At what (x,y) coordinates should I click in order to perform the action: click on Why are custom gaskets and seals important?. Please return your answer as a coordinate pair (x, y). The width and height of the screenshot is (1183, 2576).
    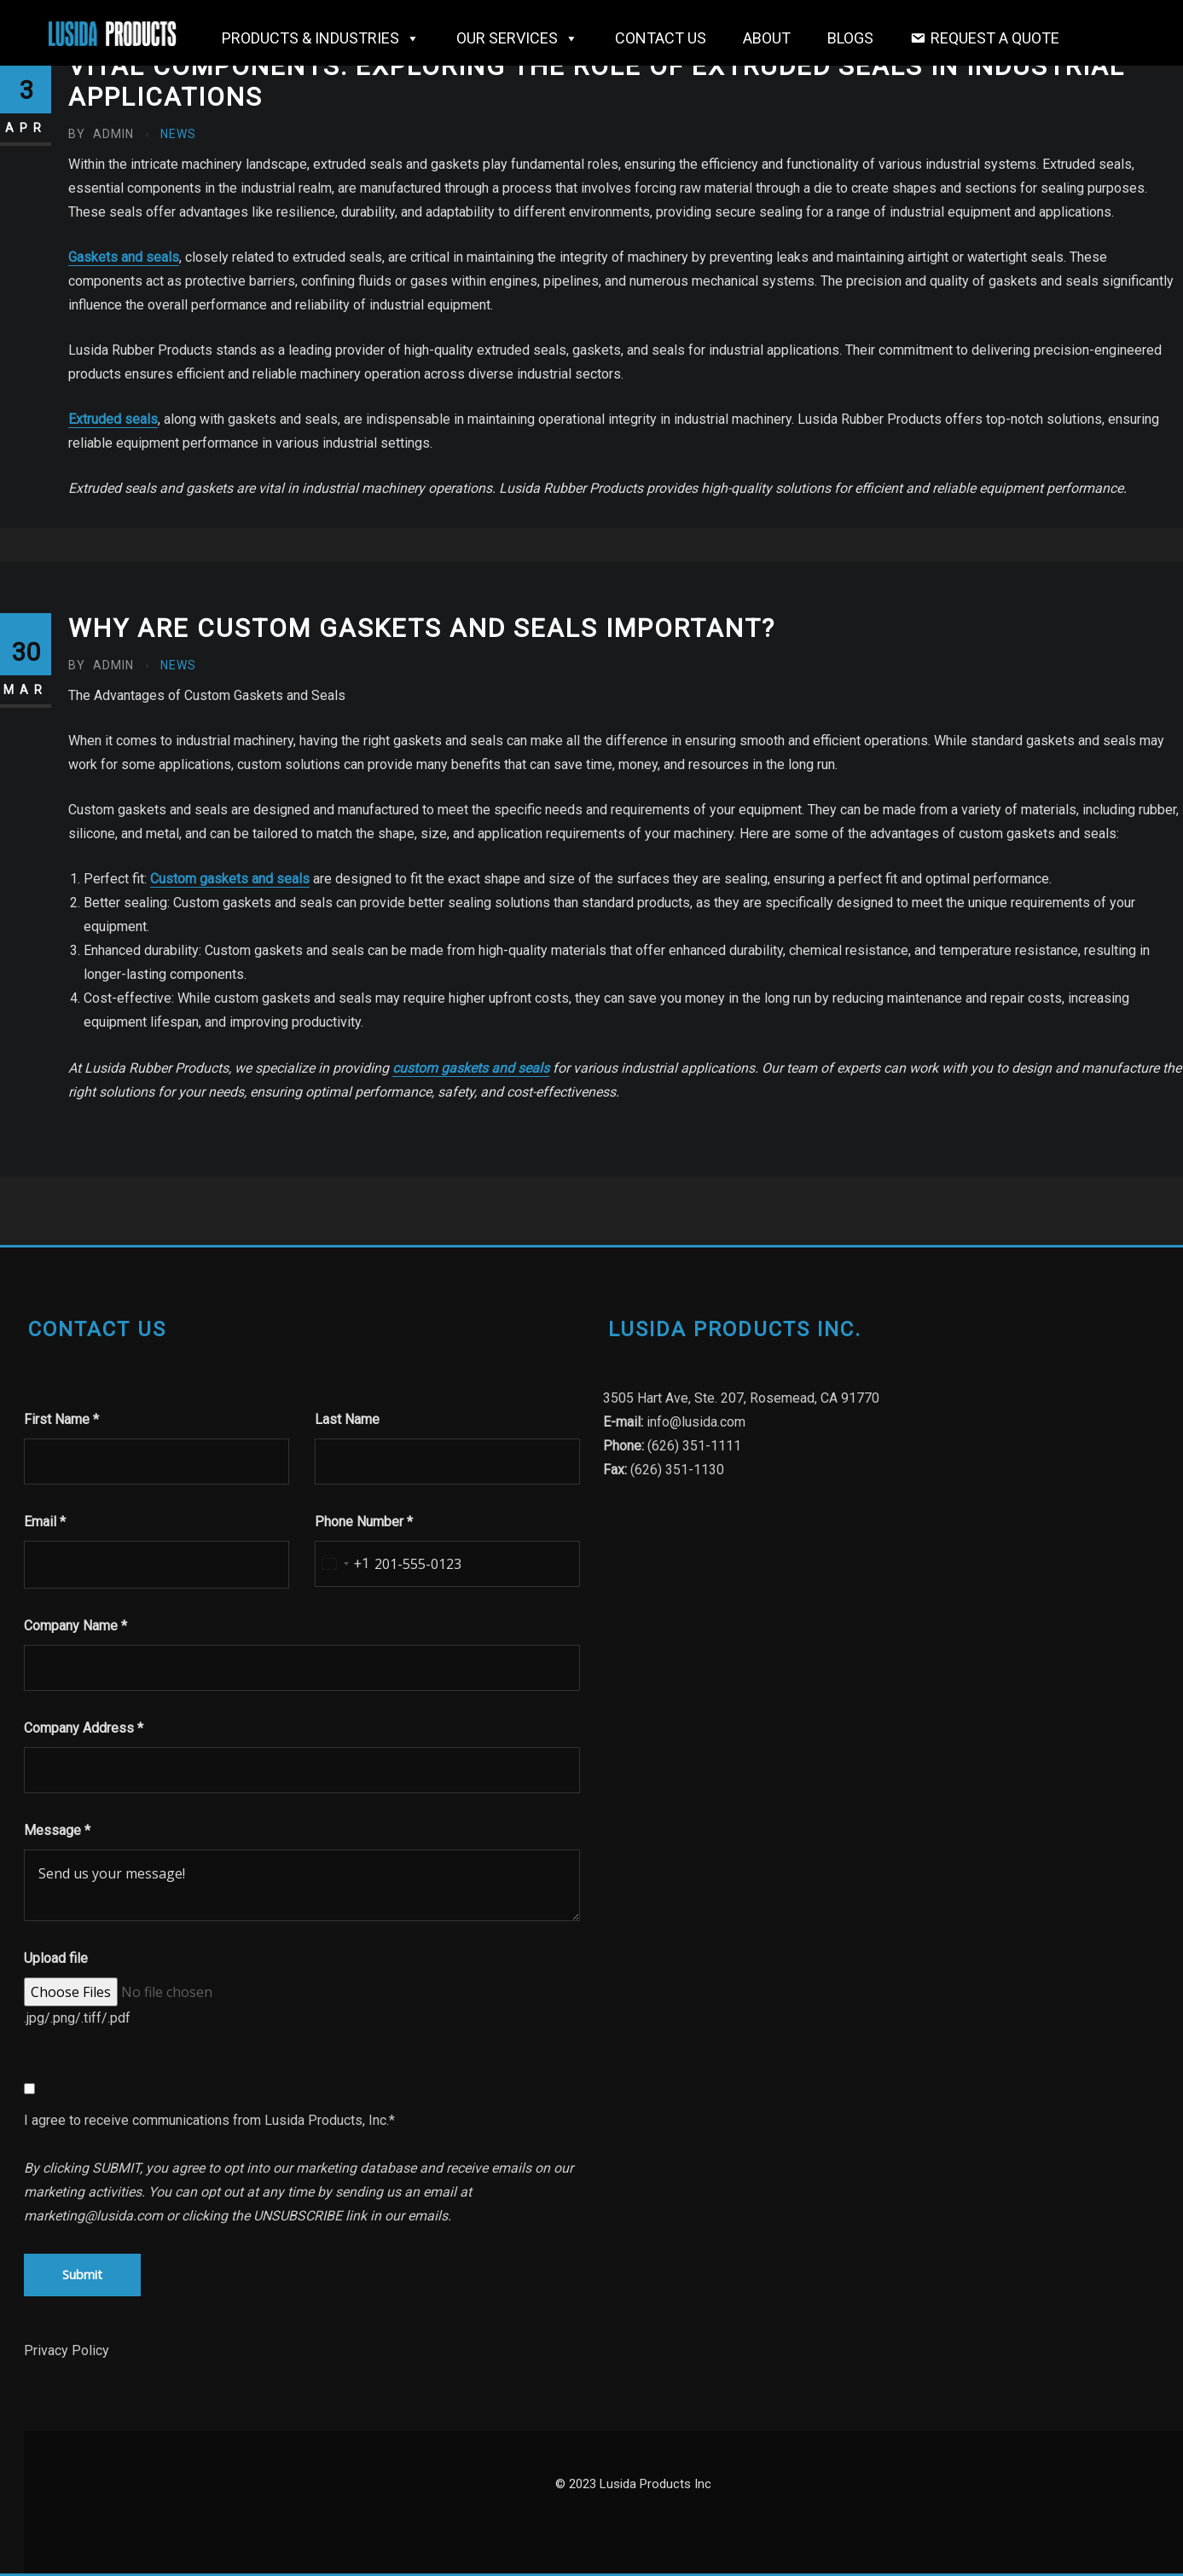
    Looking at the image, I should click on (421, 628).